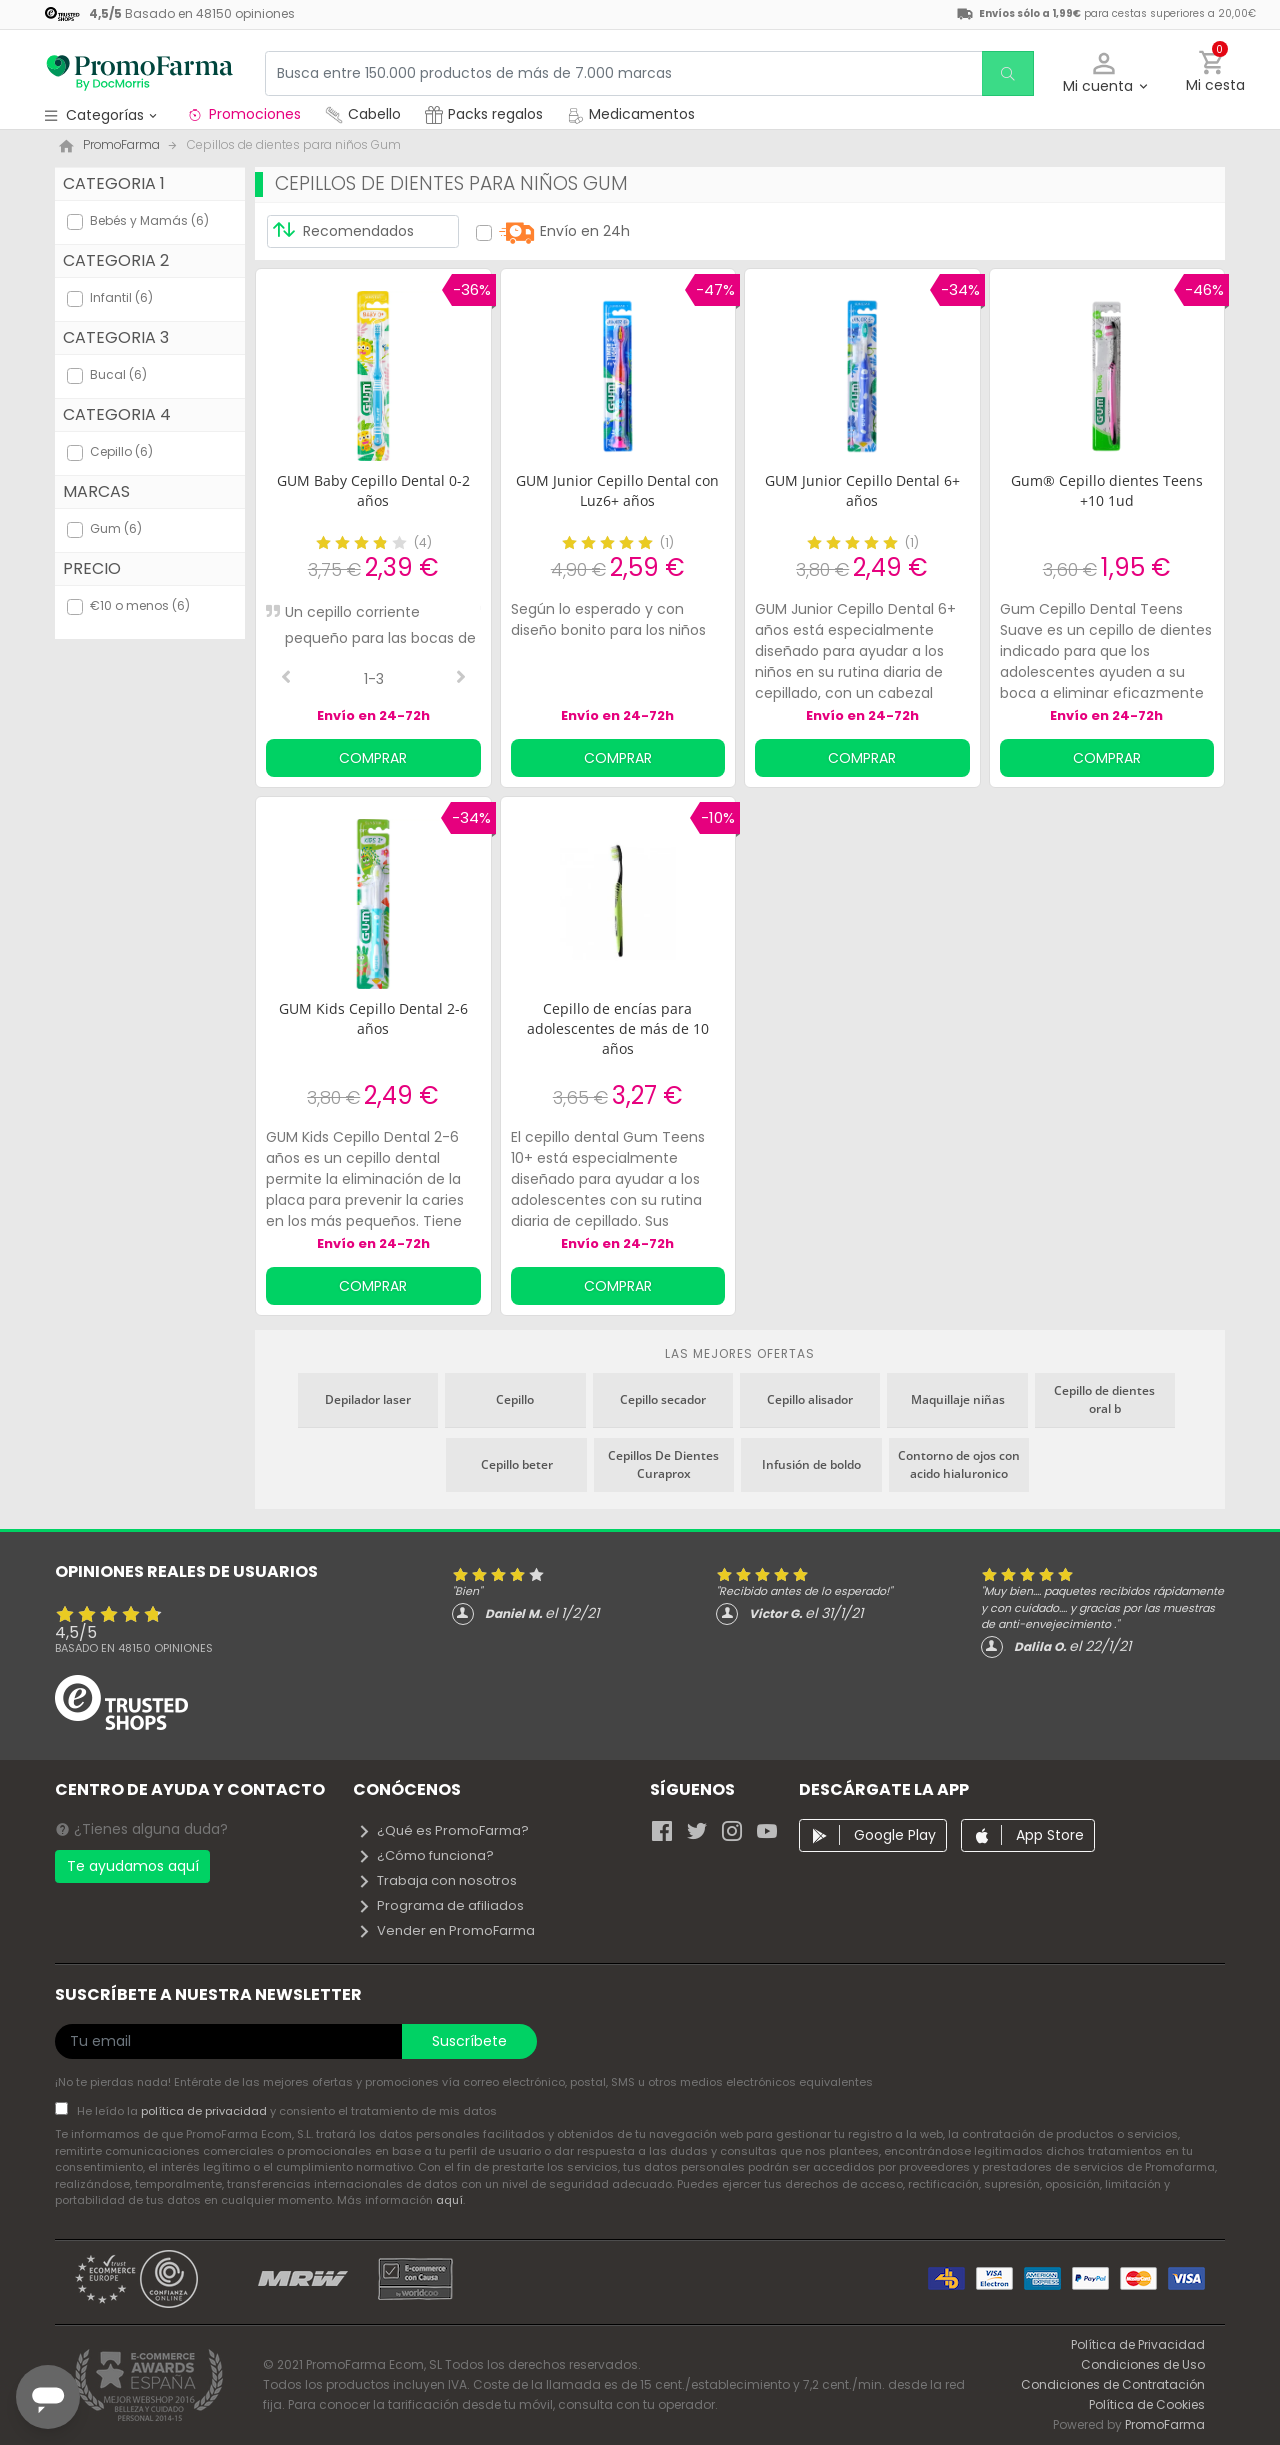 This screenshot has width=1280, height=2445. Describe the element at coordinates (133, 1866) in the screenshot. I see `Te ayudamos aquí` at that location.